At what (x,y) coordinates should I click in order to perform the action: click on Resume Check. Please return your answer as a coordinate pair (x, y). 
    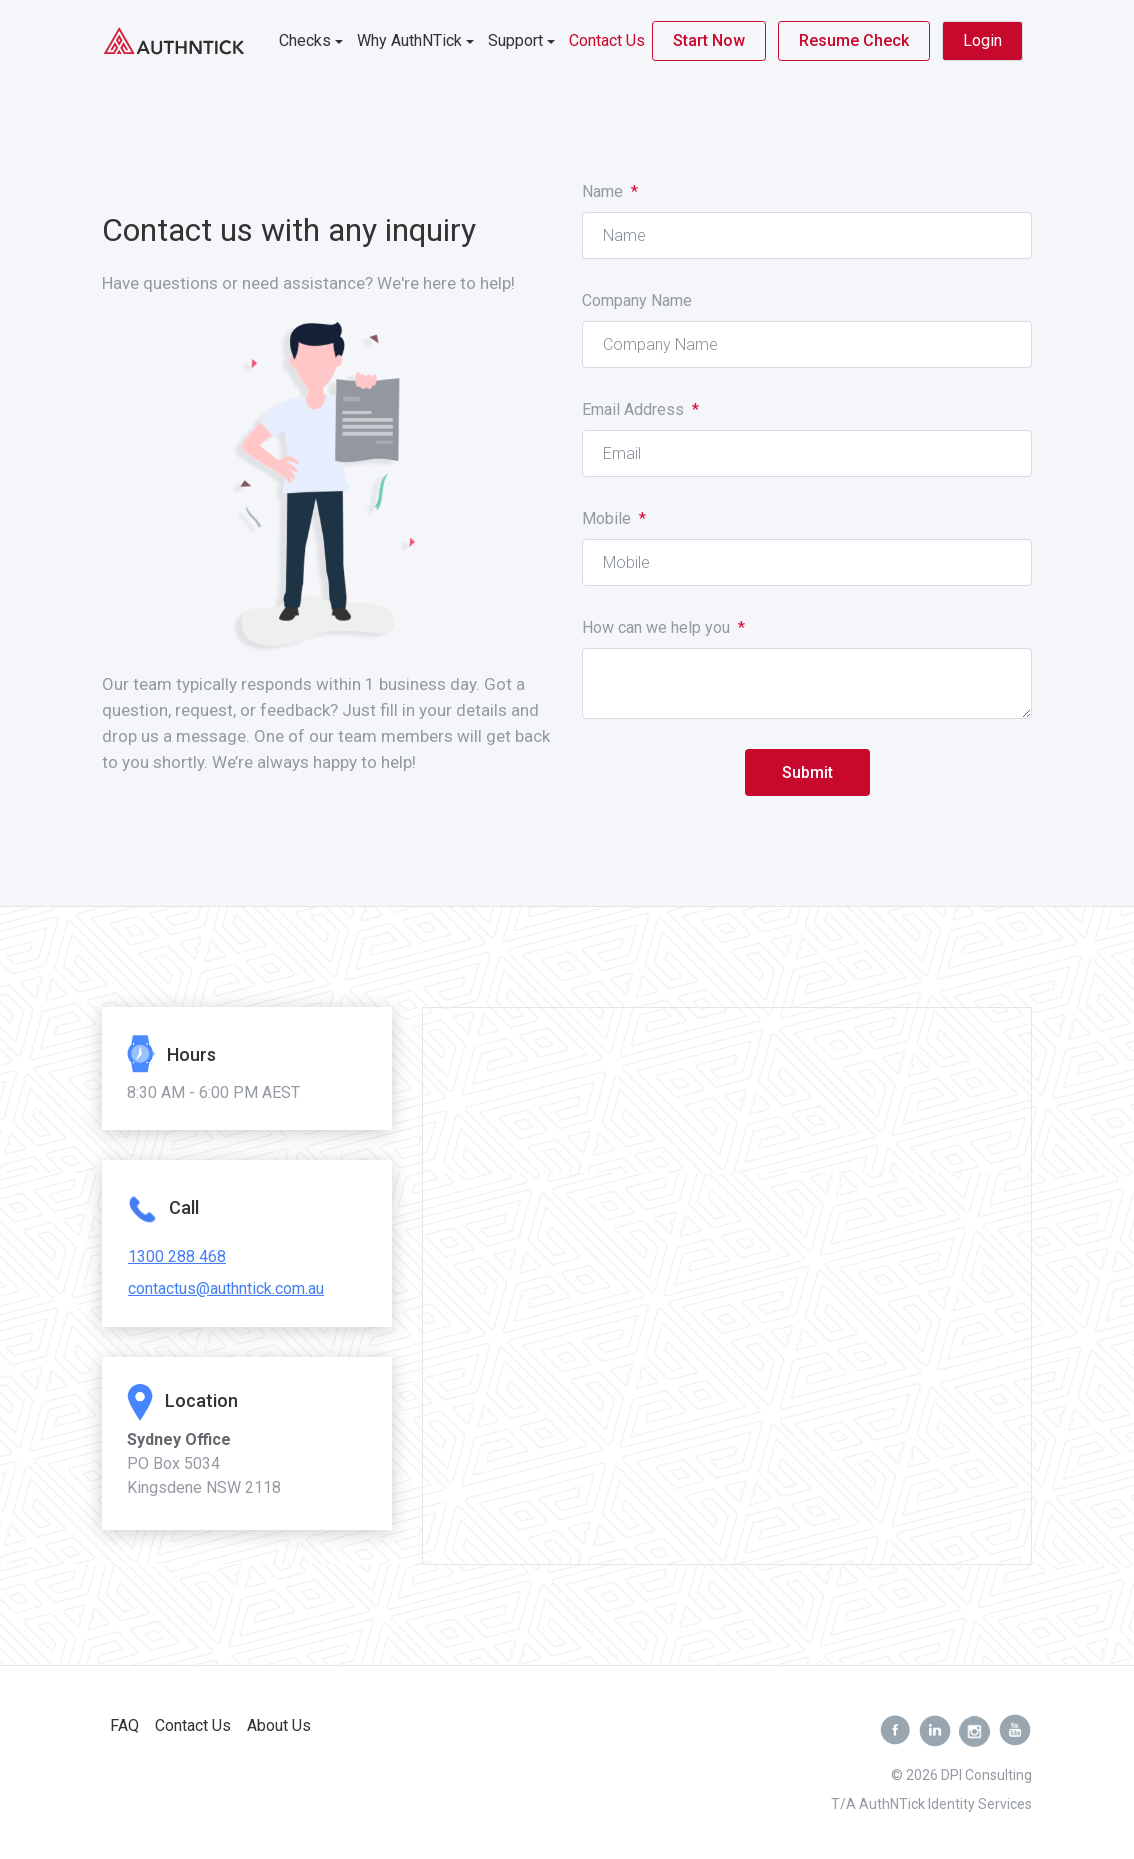
    Looking at the image, I should click on (854, 40).